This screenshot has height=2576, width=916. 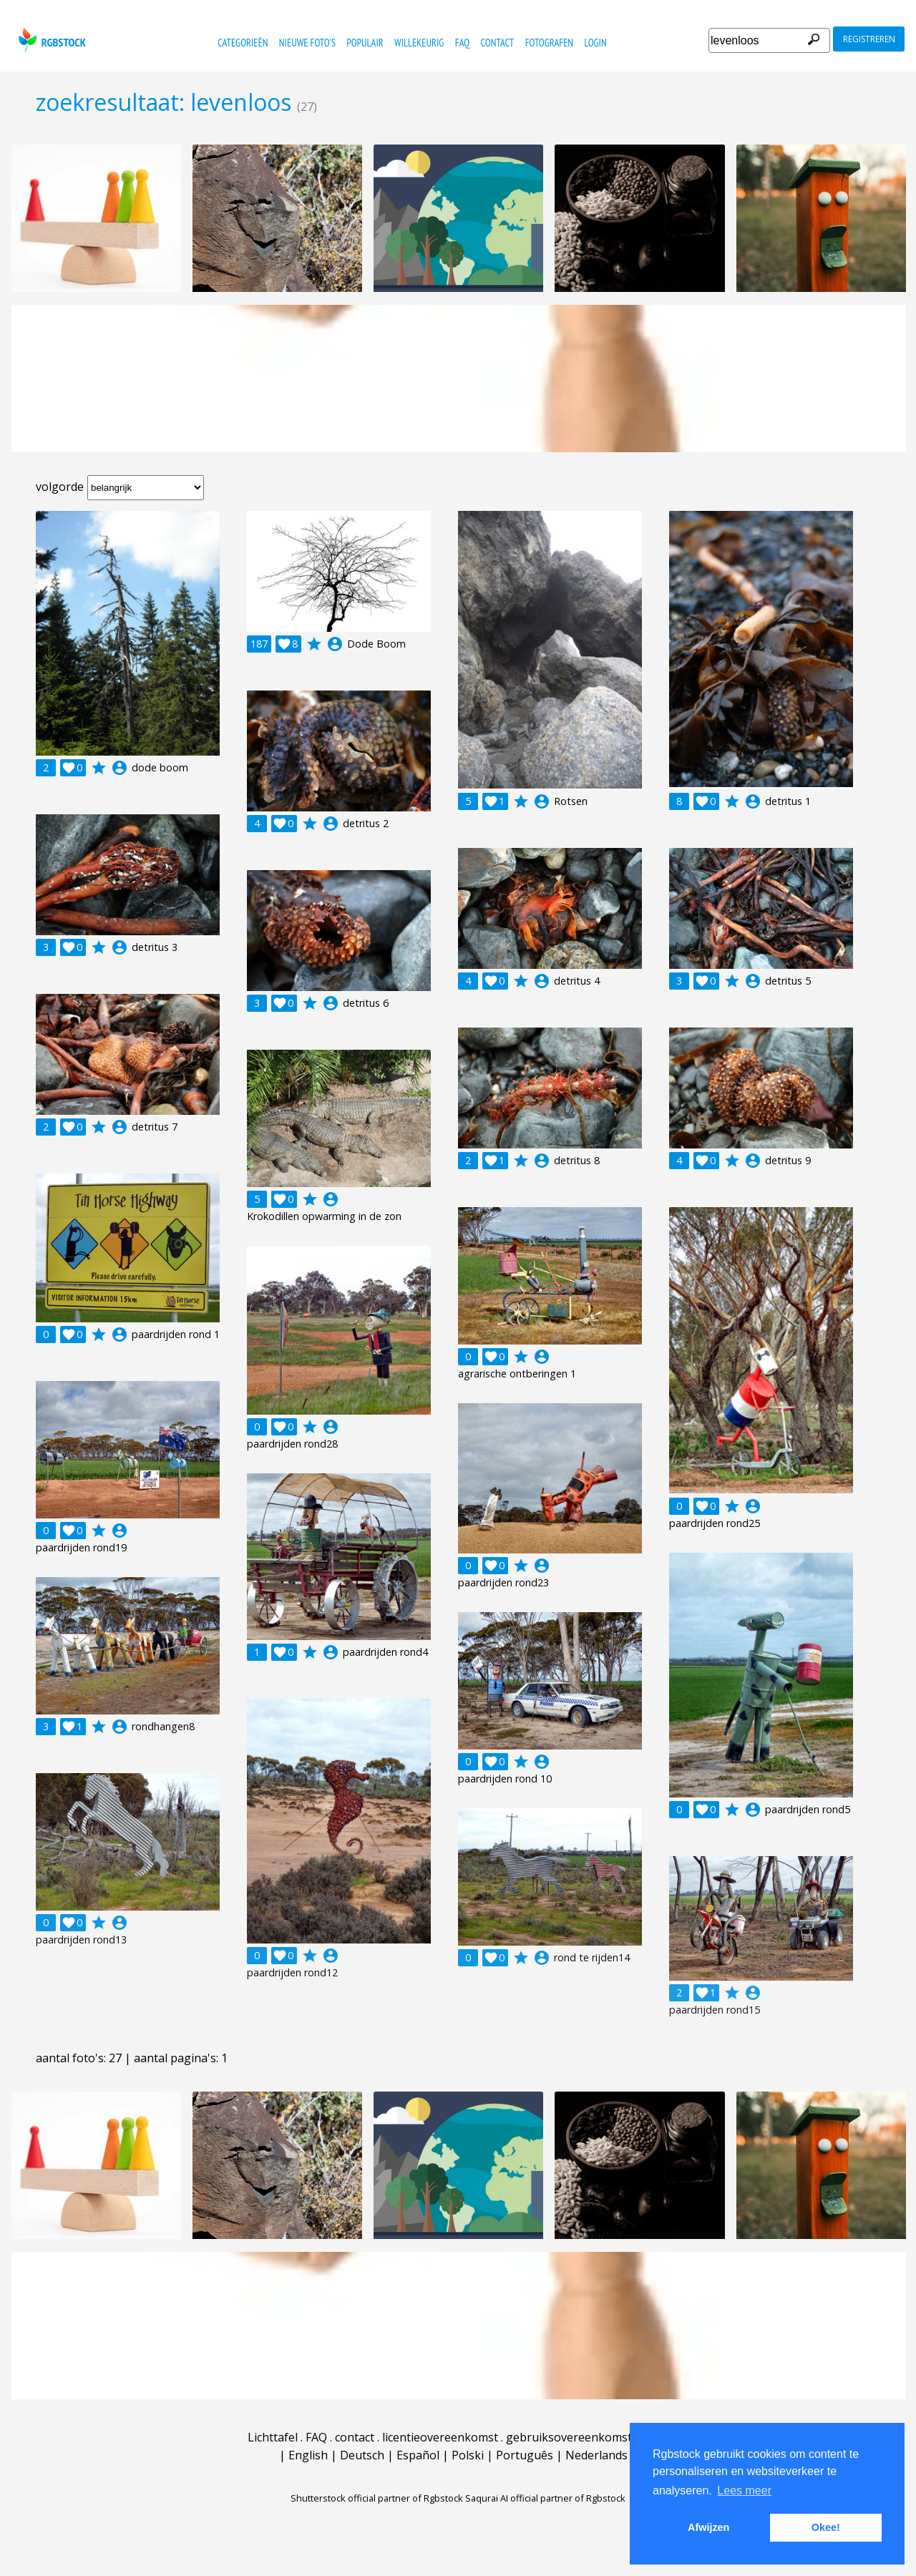 I want to click on Shutterstock official partner of Rgbstock, so click(x=377, y=2498).